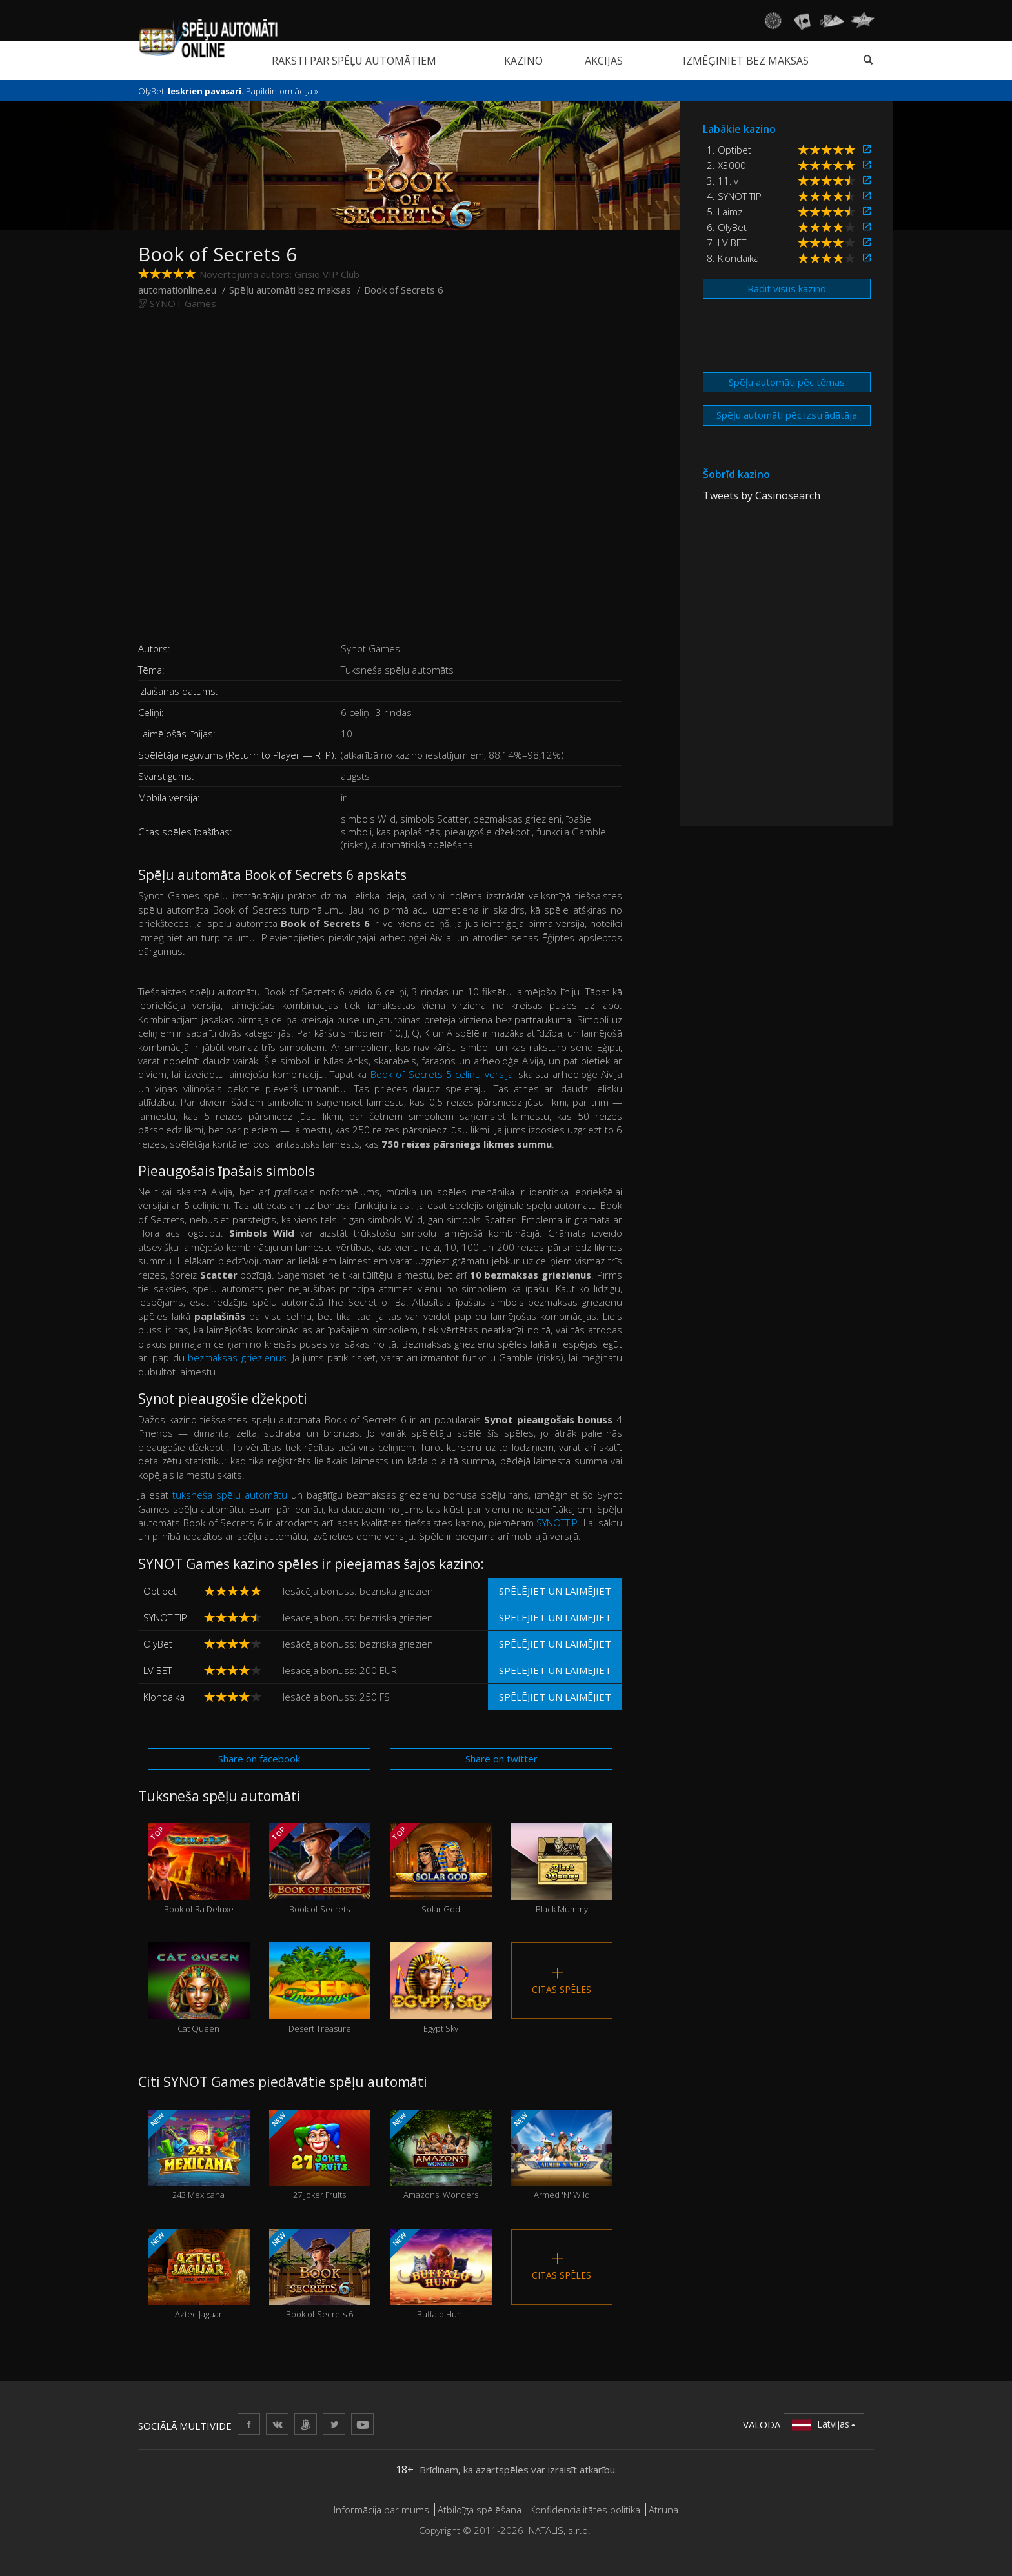  What do you see at coordinates (501, 1758) in the screenshot?
I see `Share on twitter` at bounding box center [501, 1758].